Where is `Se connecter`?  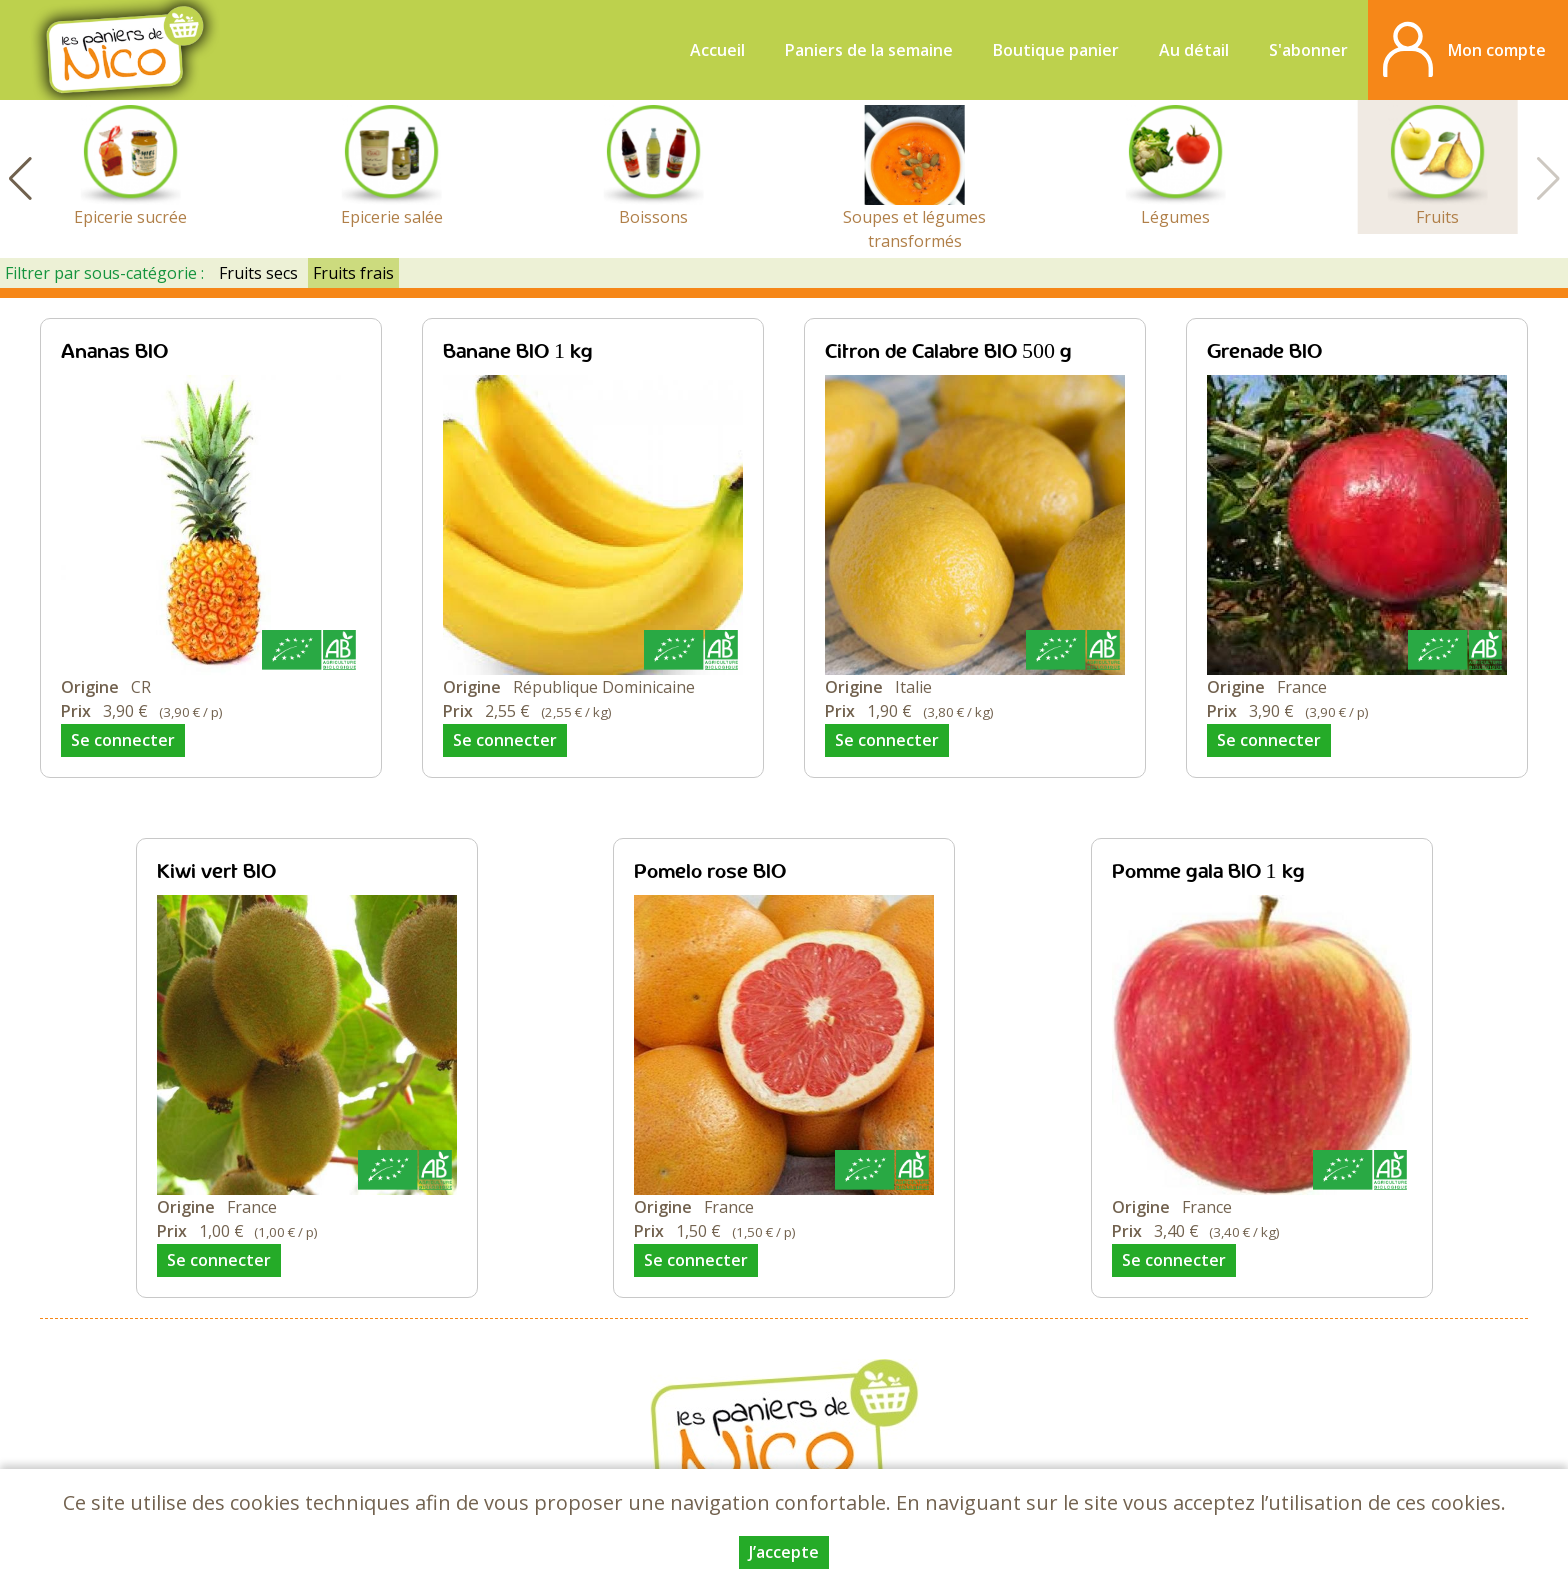
Se connecter is located at coordinates (123, 740).